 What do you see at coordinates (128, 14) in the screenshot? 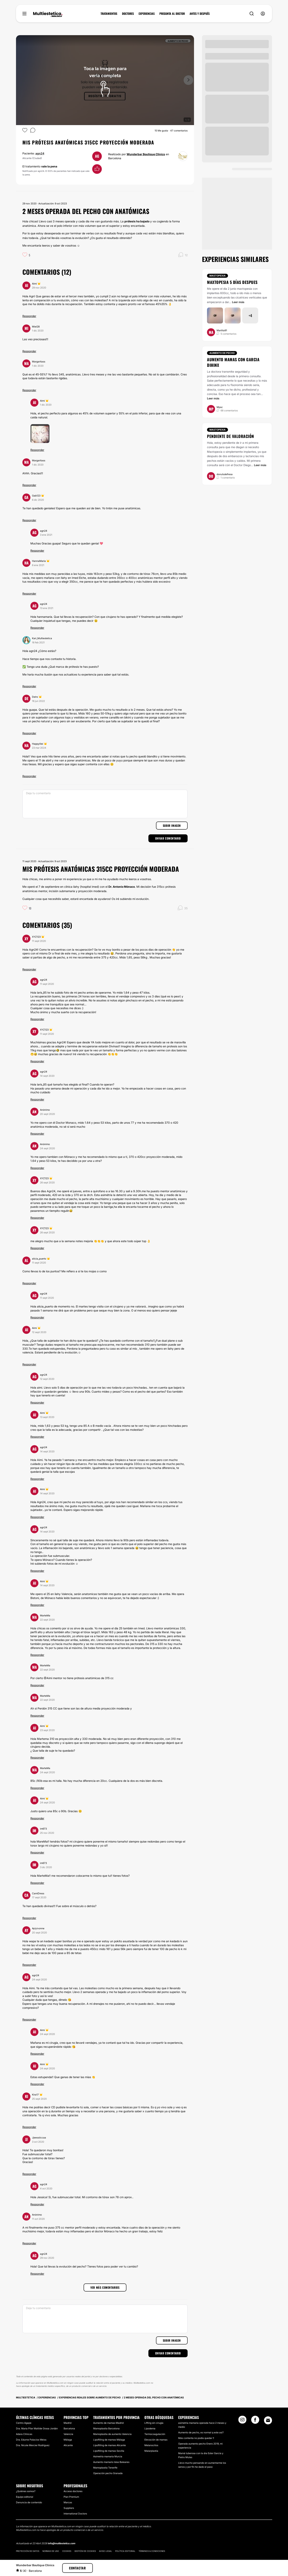
I see `DOCTORES` at bounding box center [128, 14].